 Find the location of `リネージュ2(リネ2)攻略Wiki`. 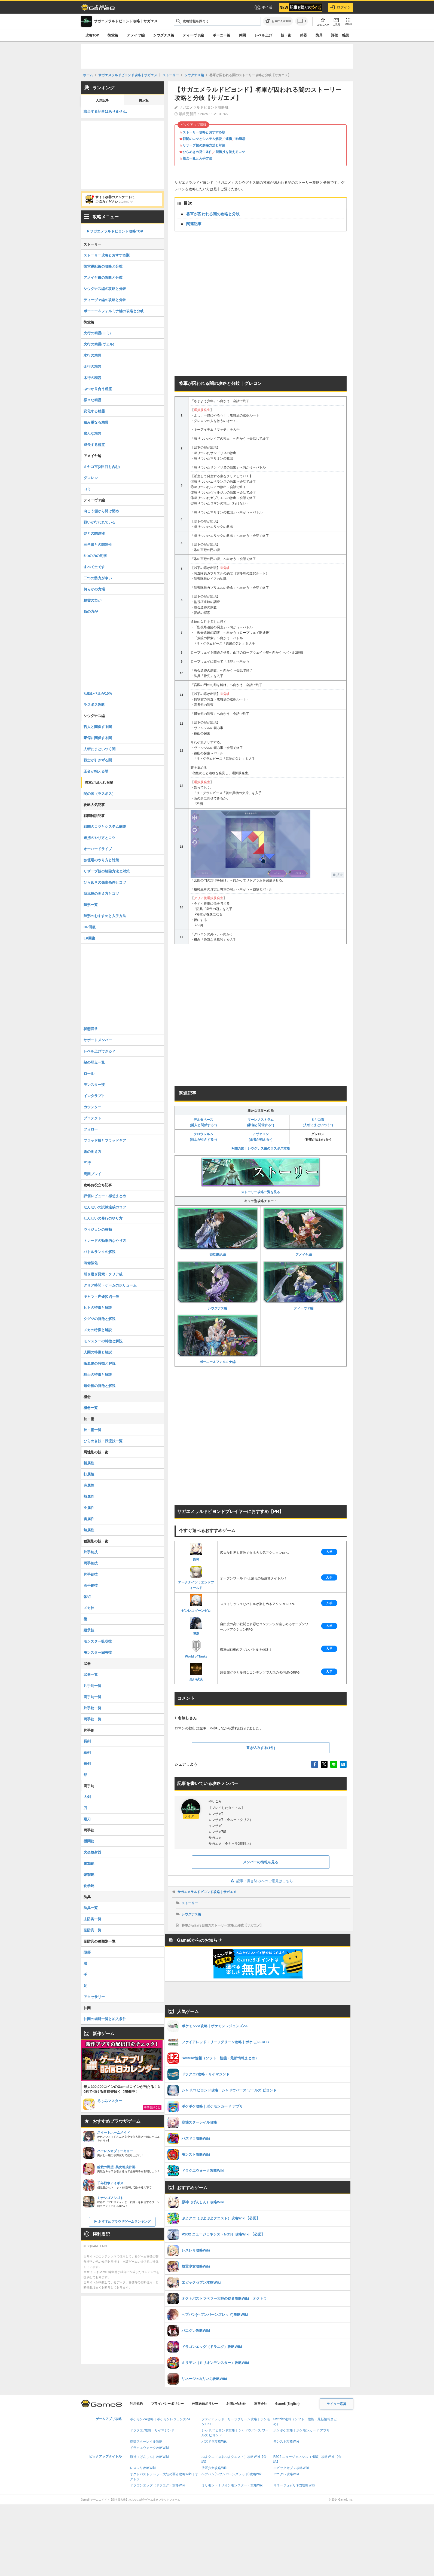

リネージュ2(リネ2)攻略Wiki is located at coordinates (294, 2485).